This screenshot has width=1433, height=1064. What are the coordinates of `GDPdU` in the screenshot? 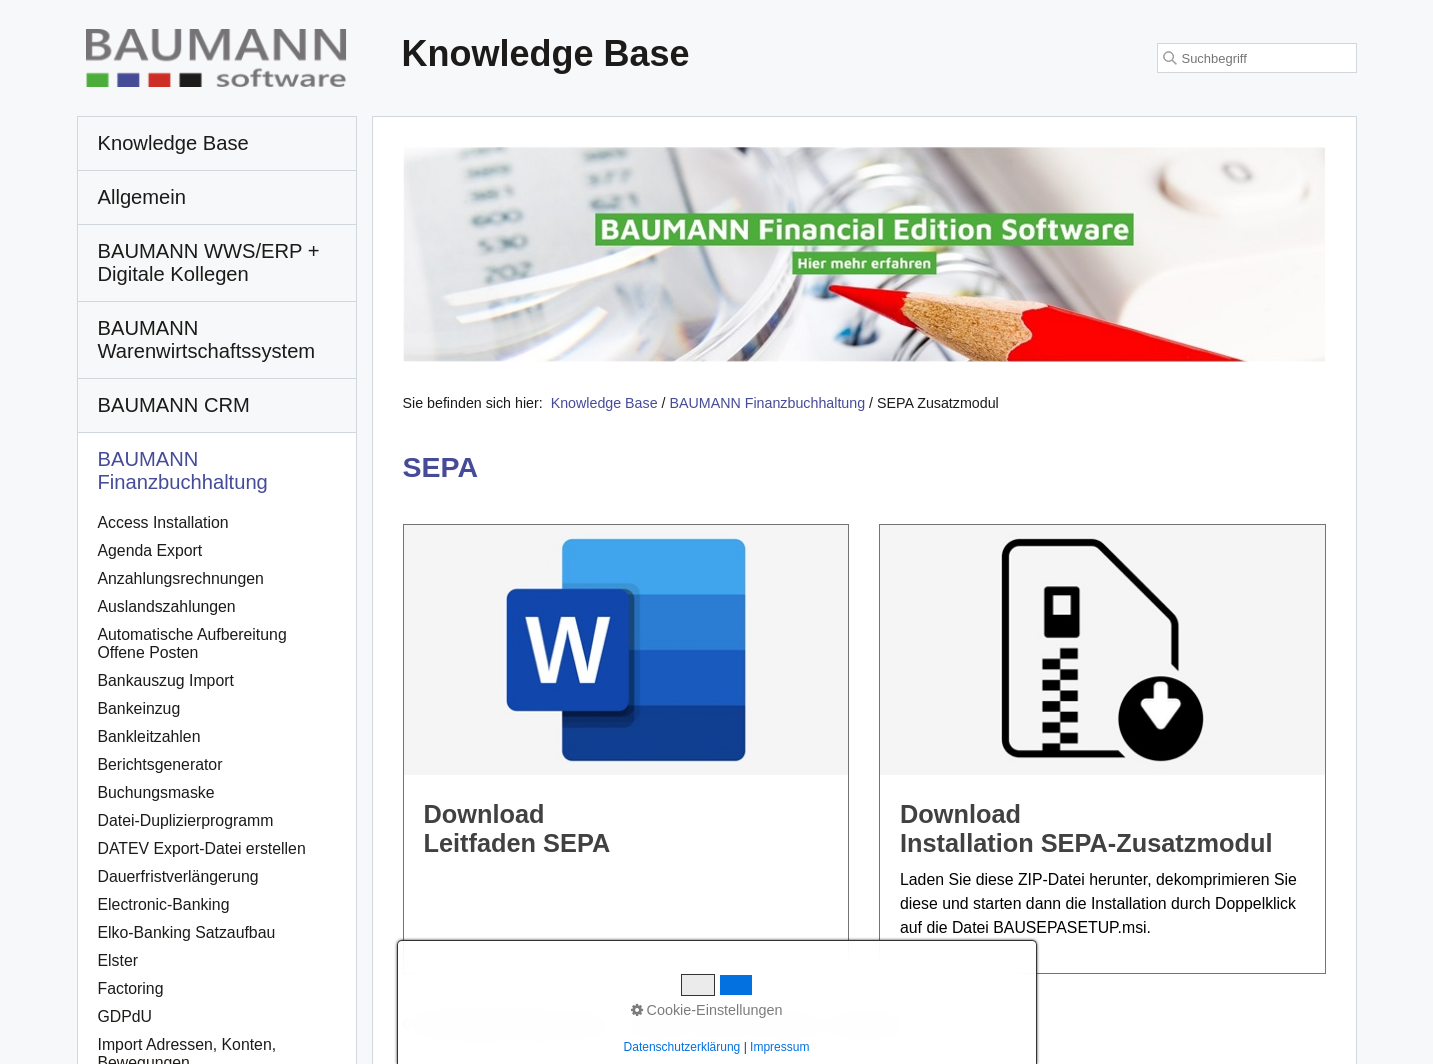 It's located at (125, 1016).